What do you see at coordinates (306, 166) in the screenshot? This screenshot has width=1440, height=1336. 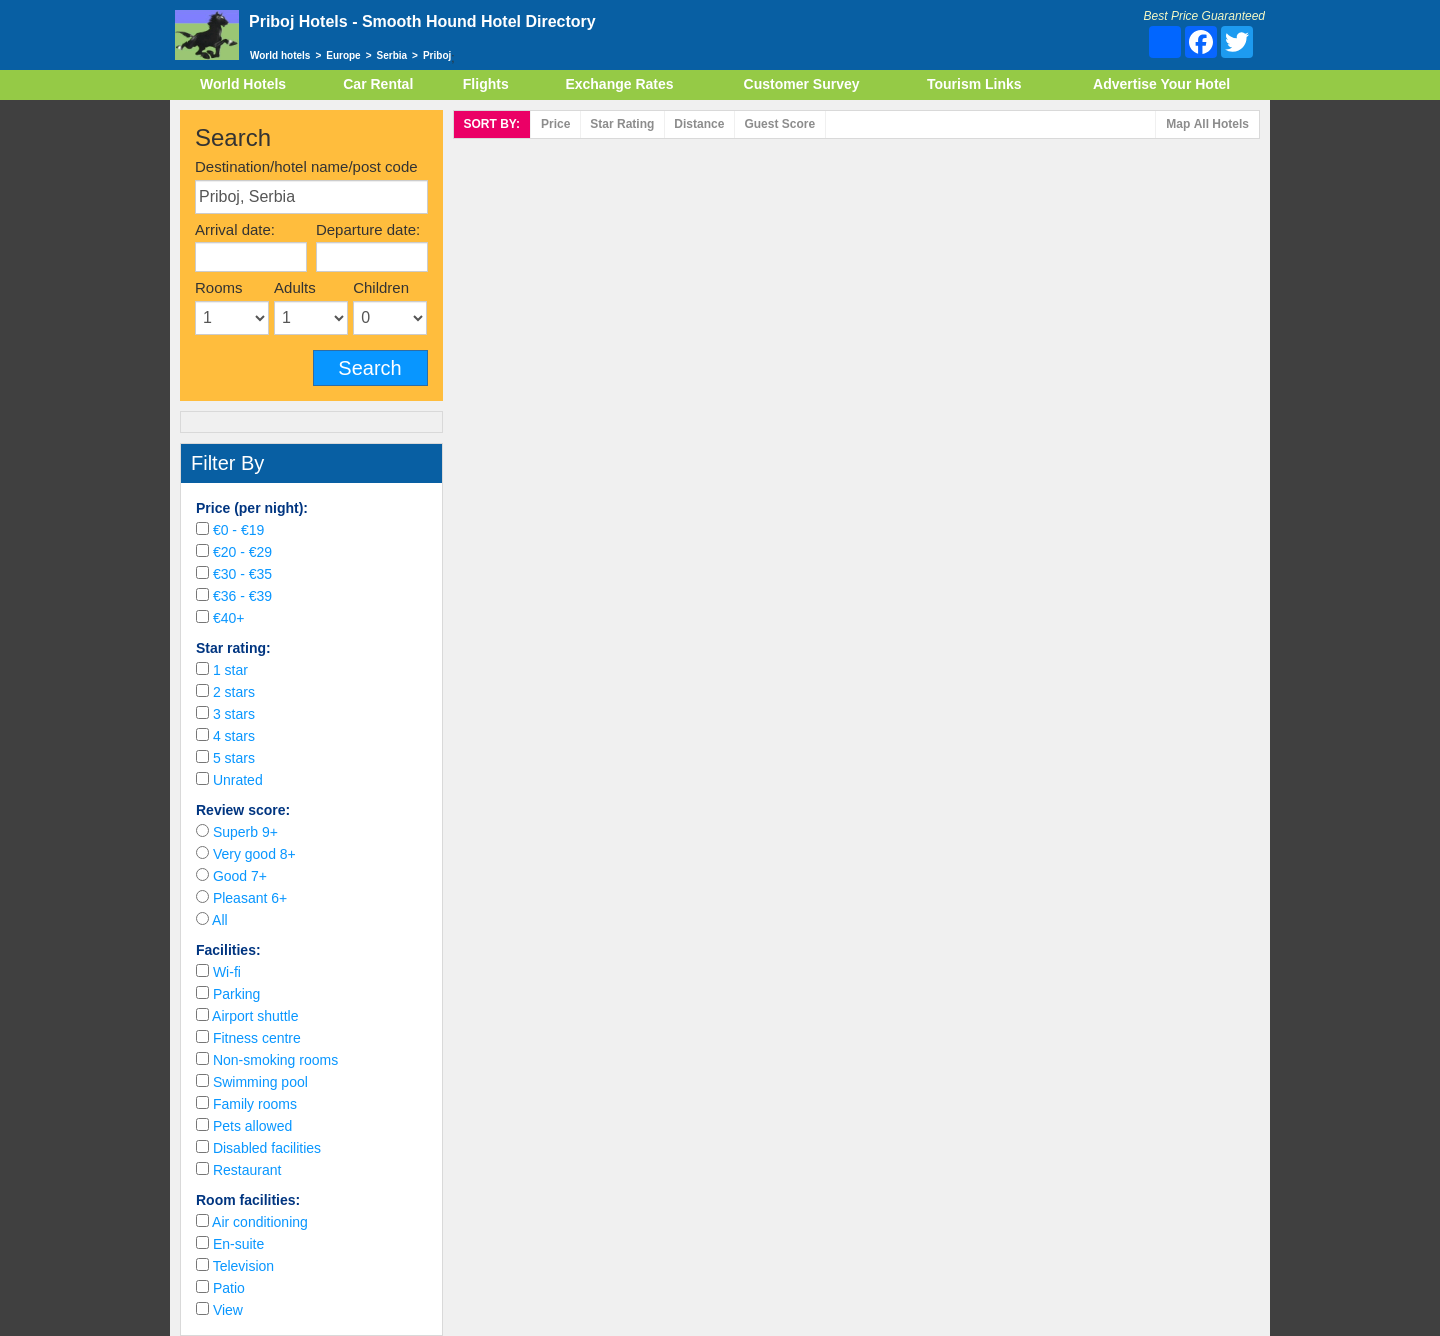 I see `Destination/hotel name/post code` at bounding box center [306, 166].